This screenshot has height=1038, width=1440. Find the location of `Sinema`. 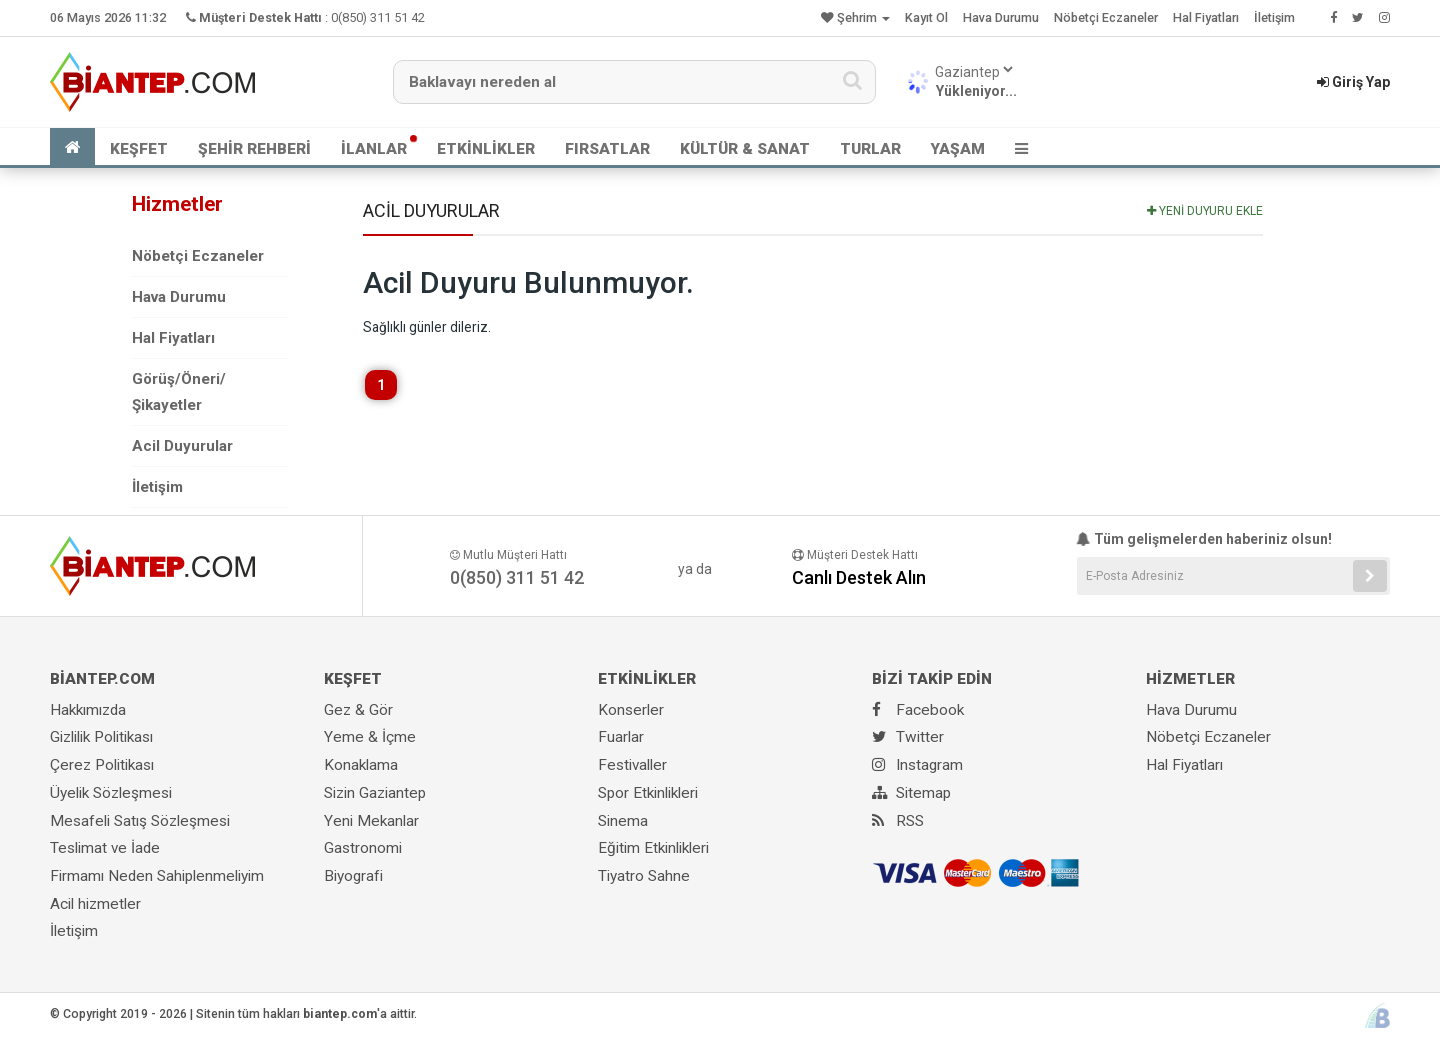

Sinema is located at coordinates (623, 821).